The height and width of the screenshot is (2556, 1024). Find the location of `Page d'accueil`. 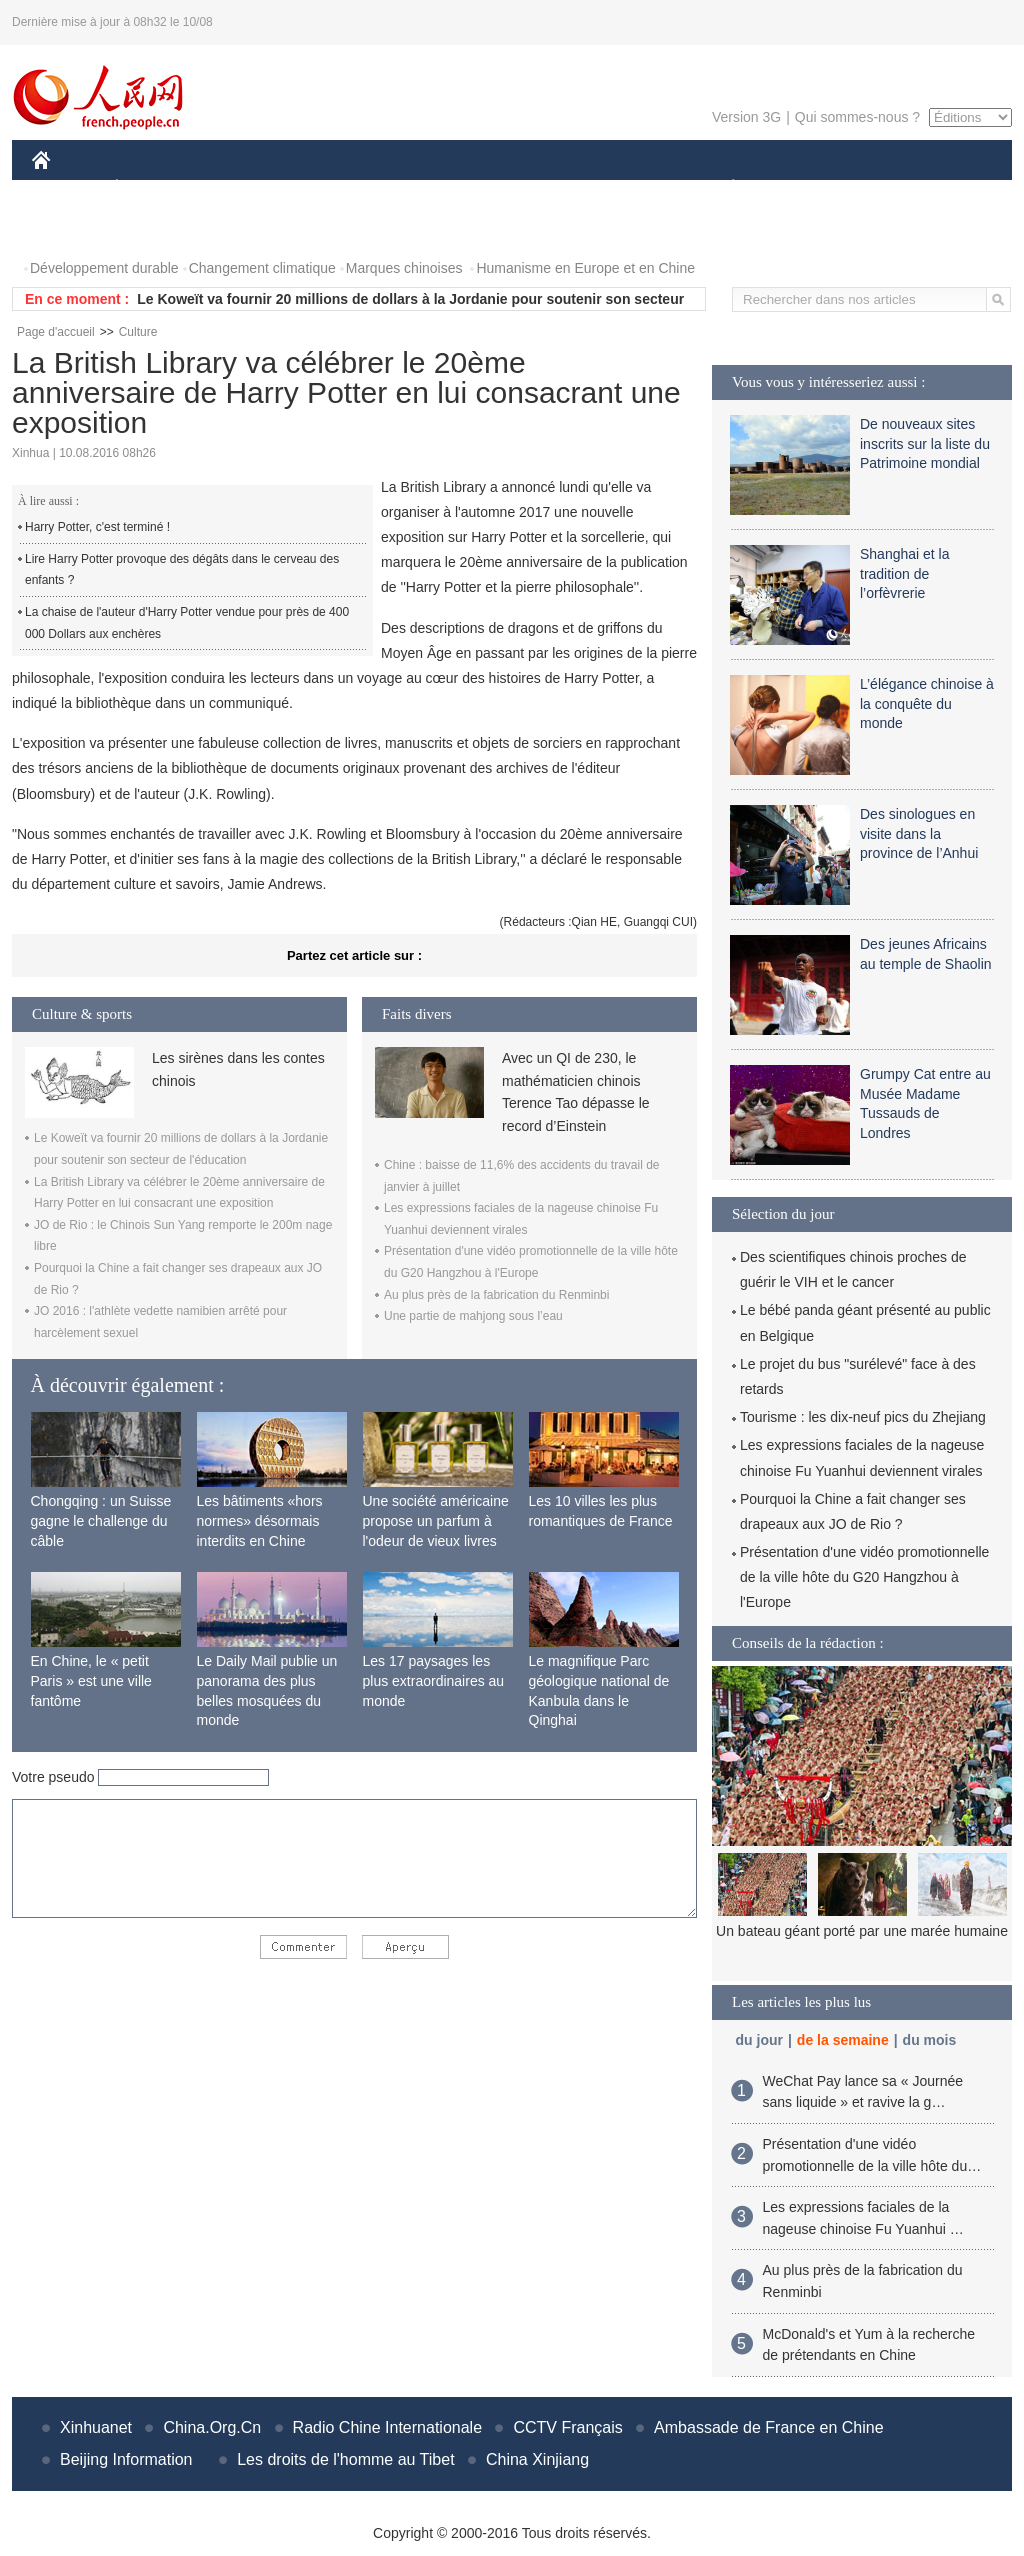

Page d'accueil is located at coordinates (56, 332).